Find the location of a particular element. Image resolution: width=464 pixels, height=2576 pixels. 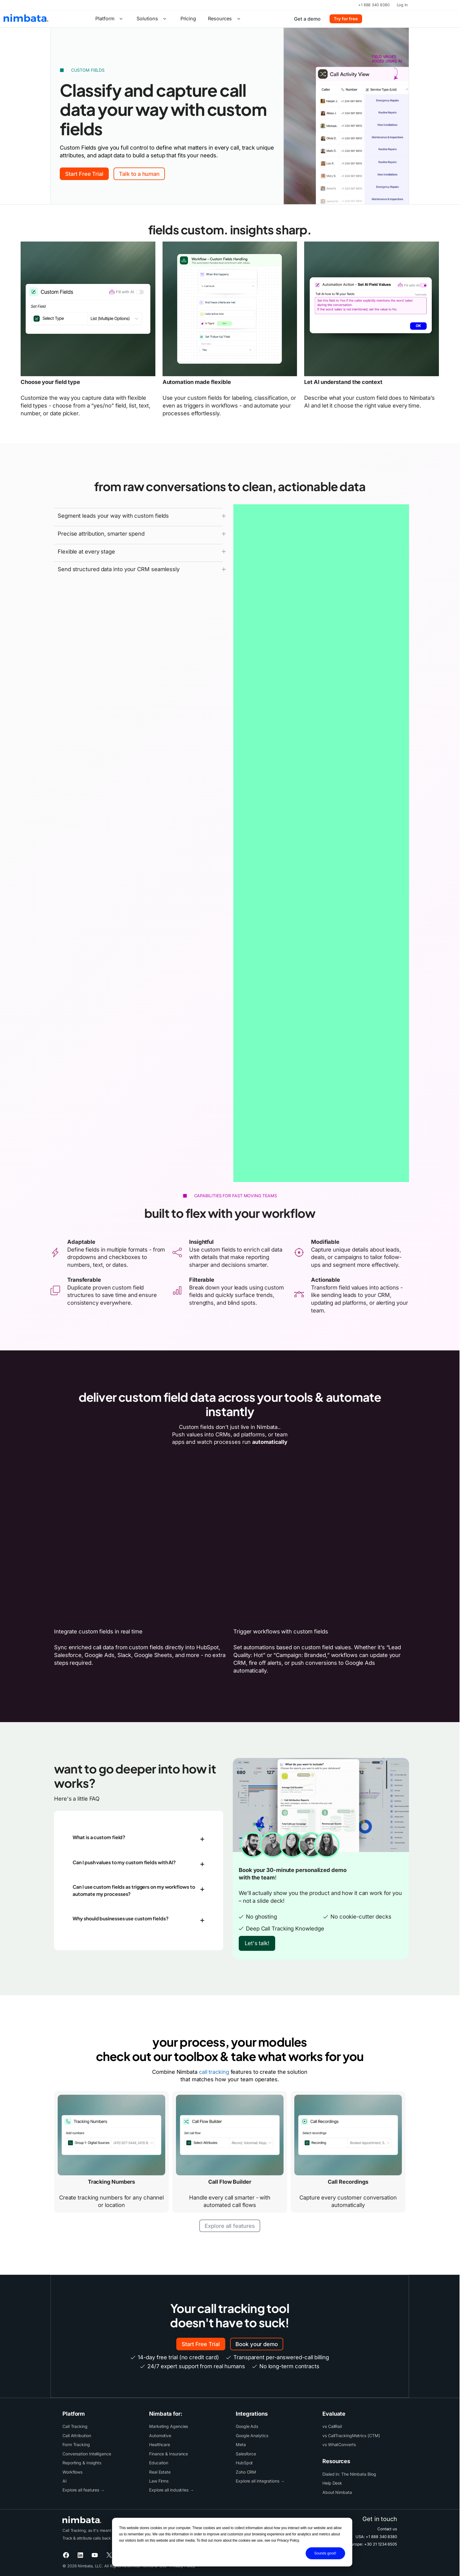

Europe: +30 21 1234 6505 is located at coordinates (373, 2544).